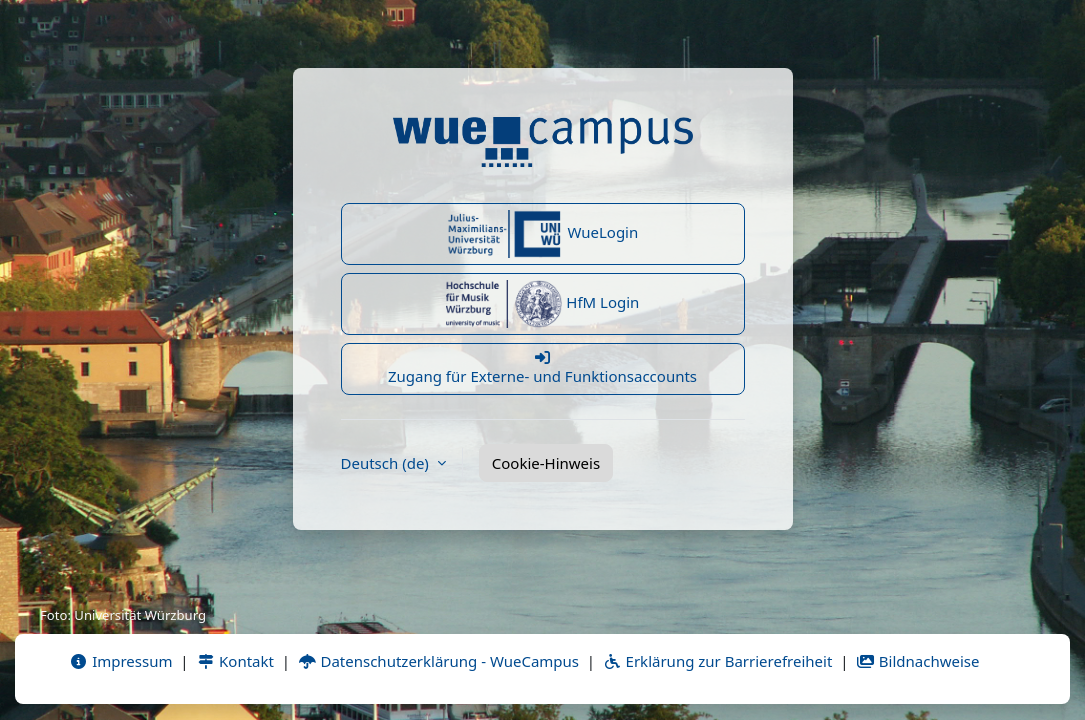 This screenshot has width=1085, height=720. What do you see at coordinates (543, 368) in the screenshot?
I see `Zugang für Externe- und Funktionsaccounts [button]` at bounding box center [543, 368].